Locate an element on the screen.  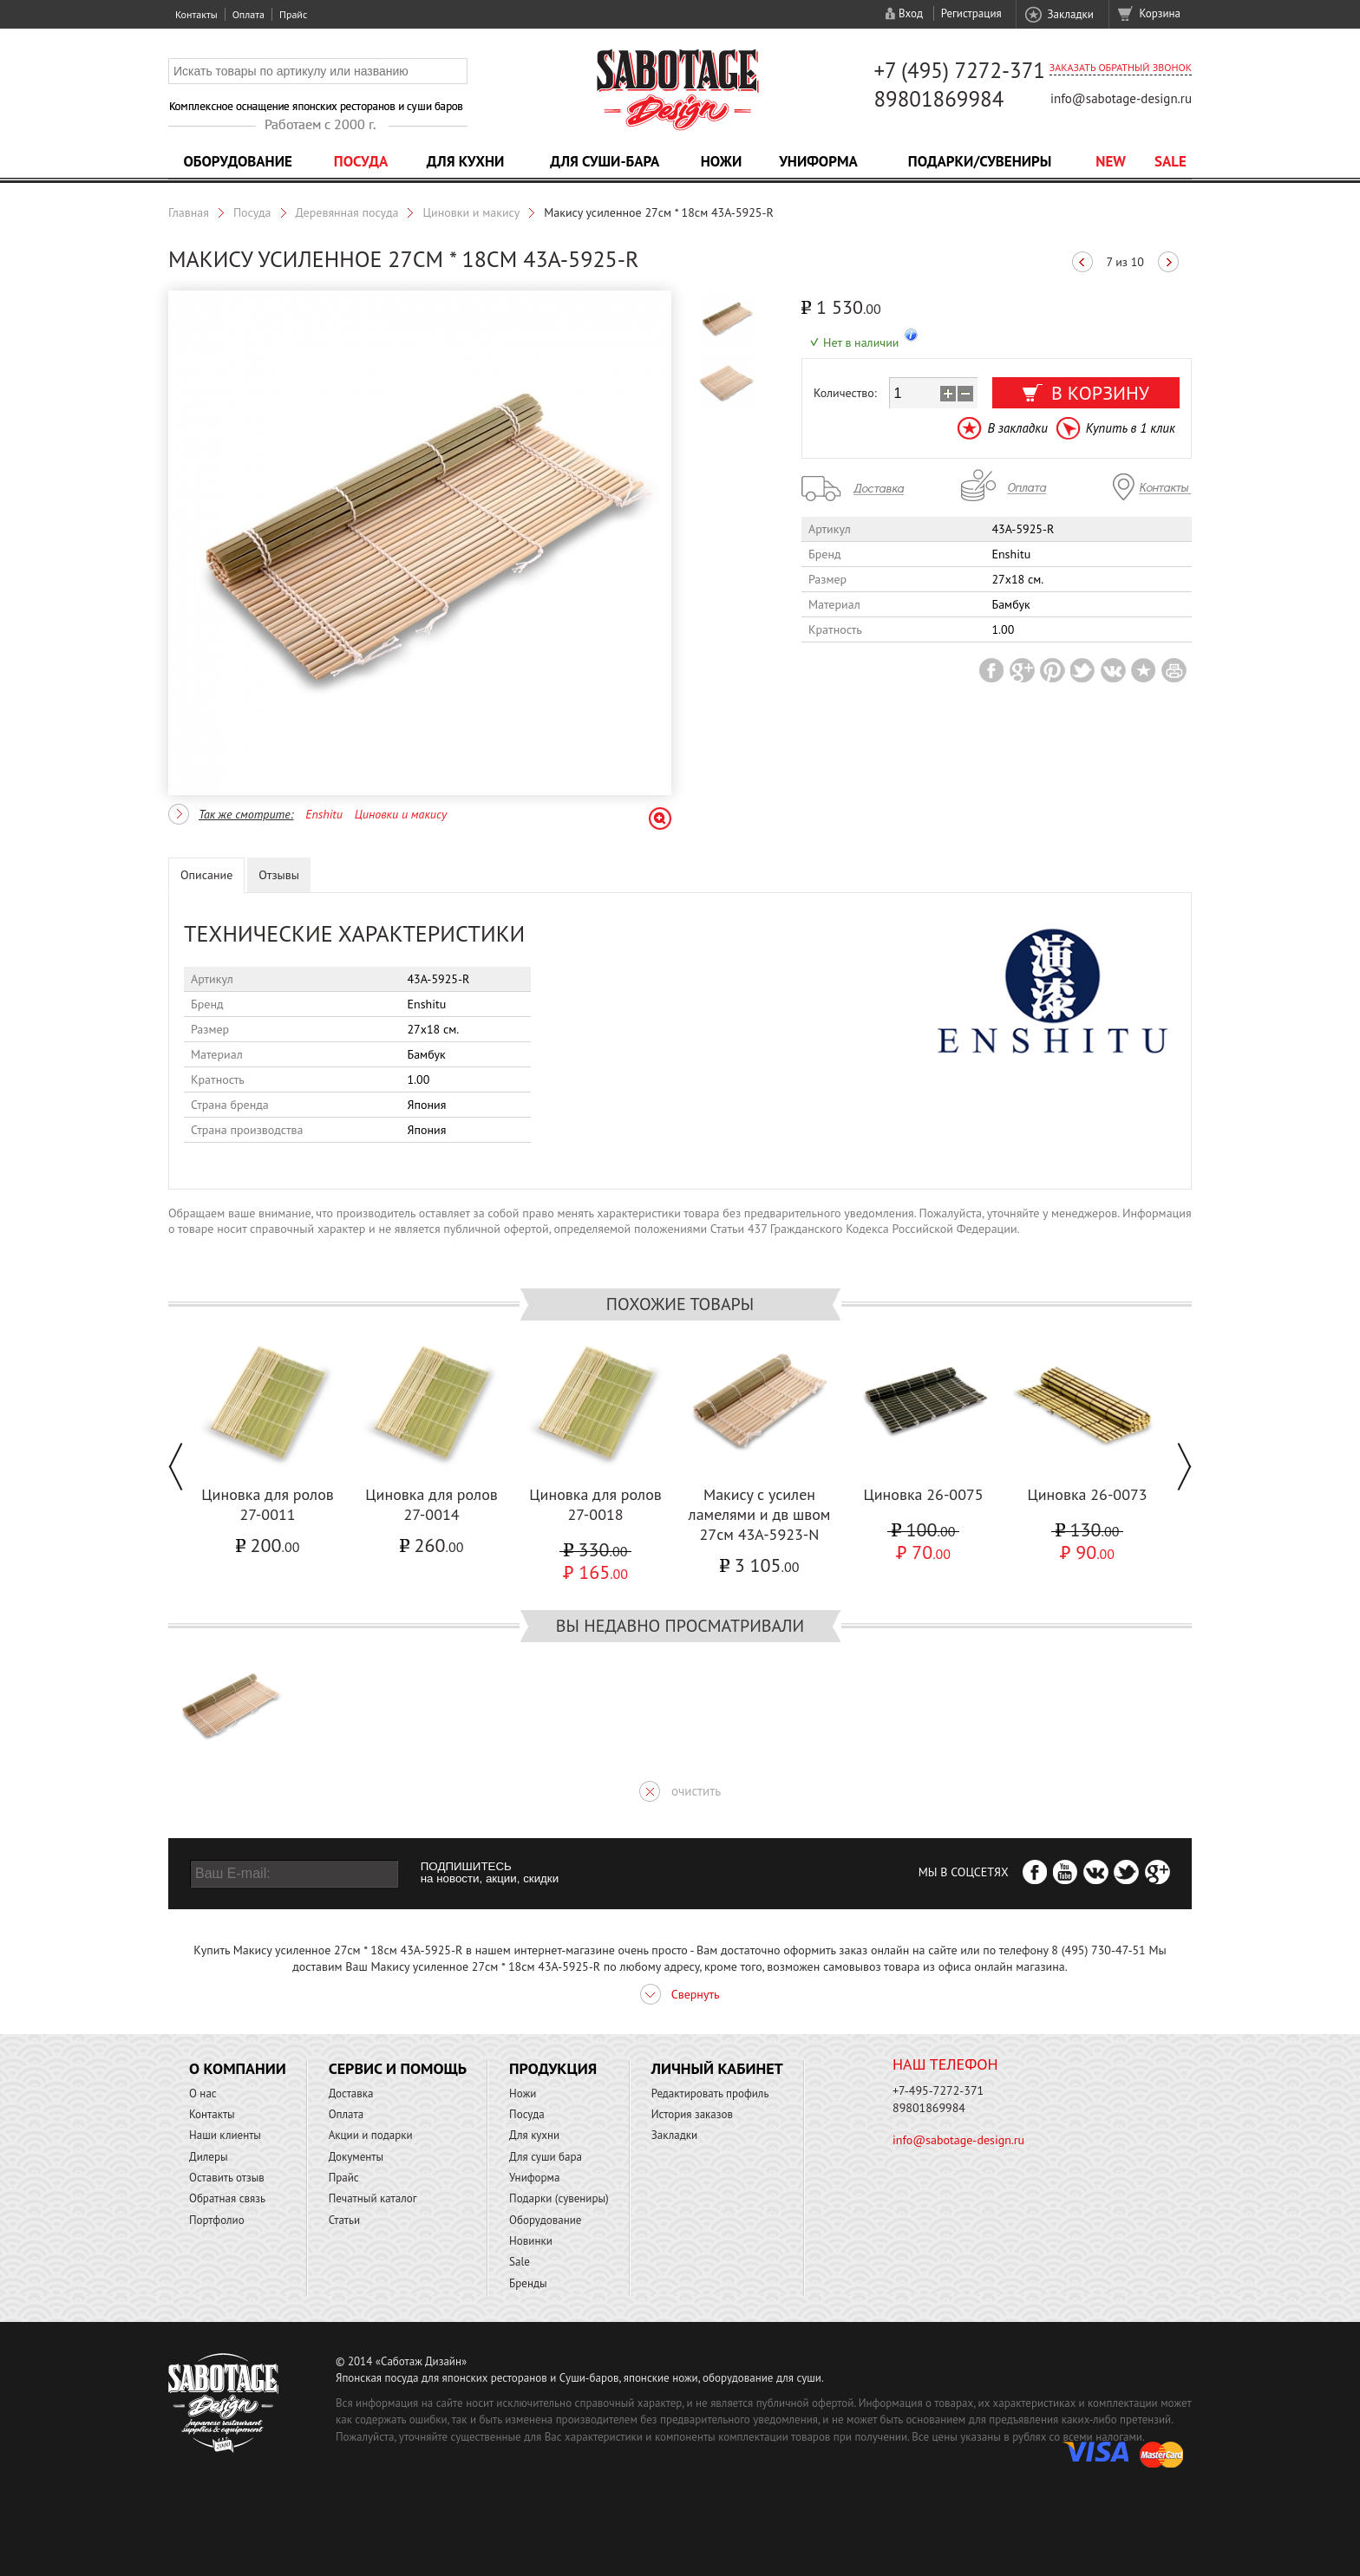
Подарки (сувениры) is located at coordinates (559, 2198).